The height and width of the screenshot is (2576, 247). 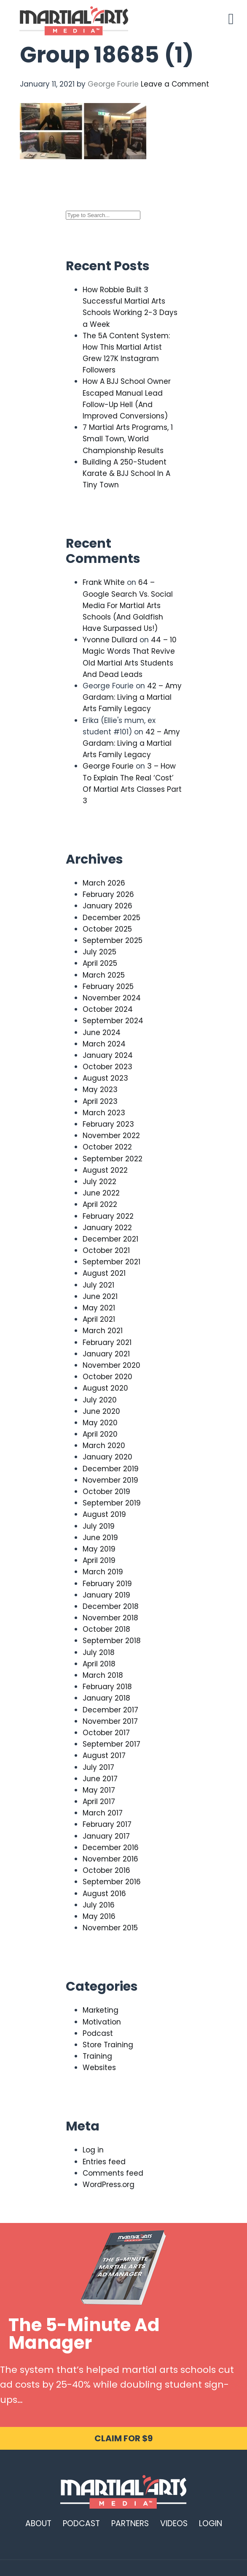 I want to click on October 2021, so click(x=106, y=1250).